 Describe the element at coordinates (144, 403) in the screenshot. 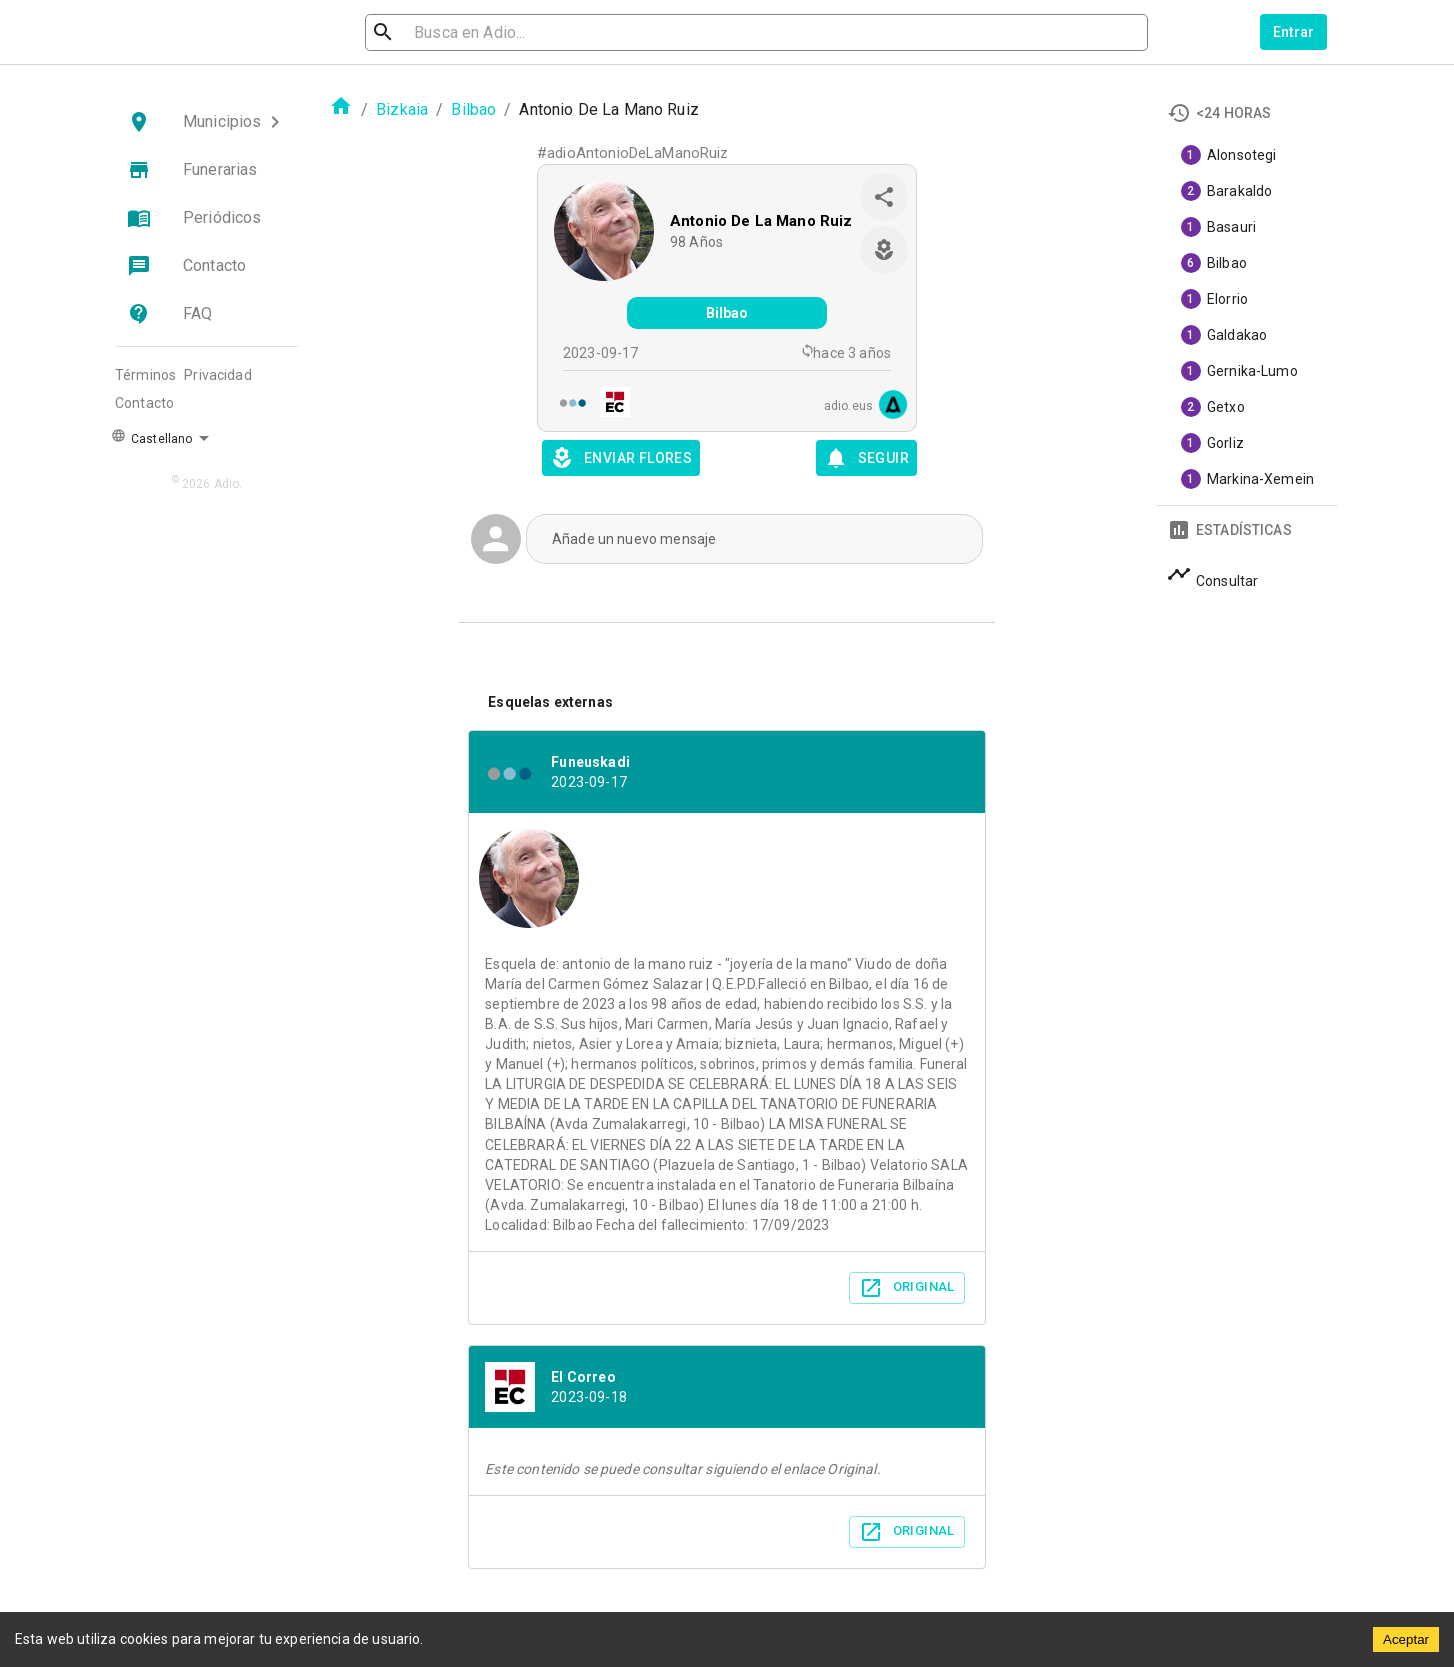

I see `Contacto` at that location.